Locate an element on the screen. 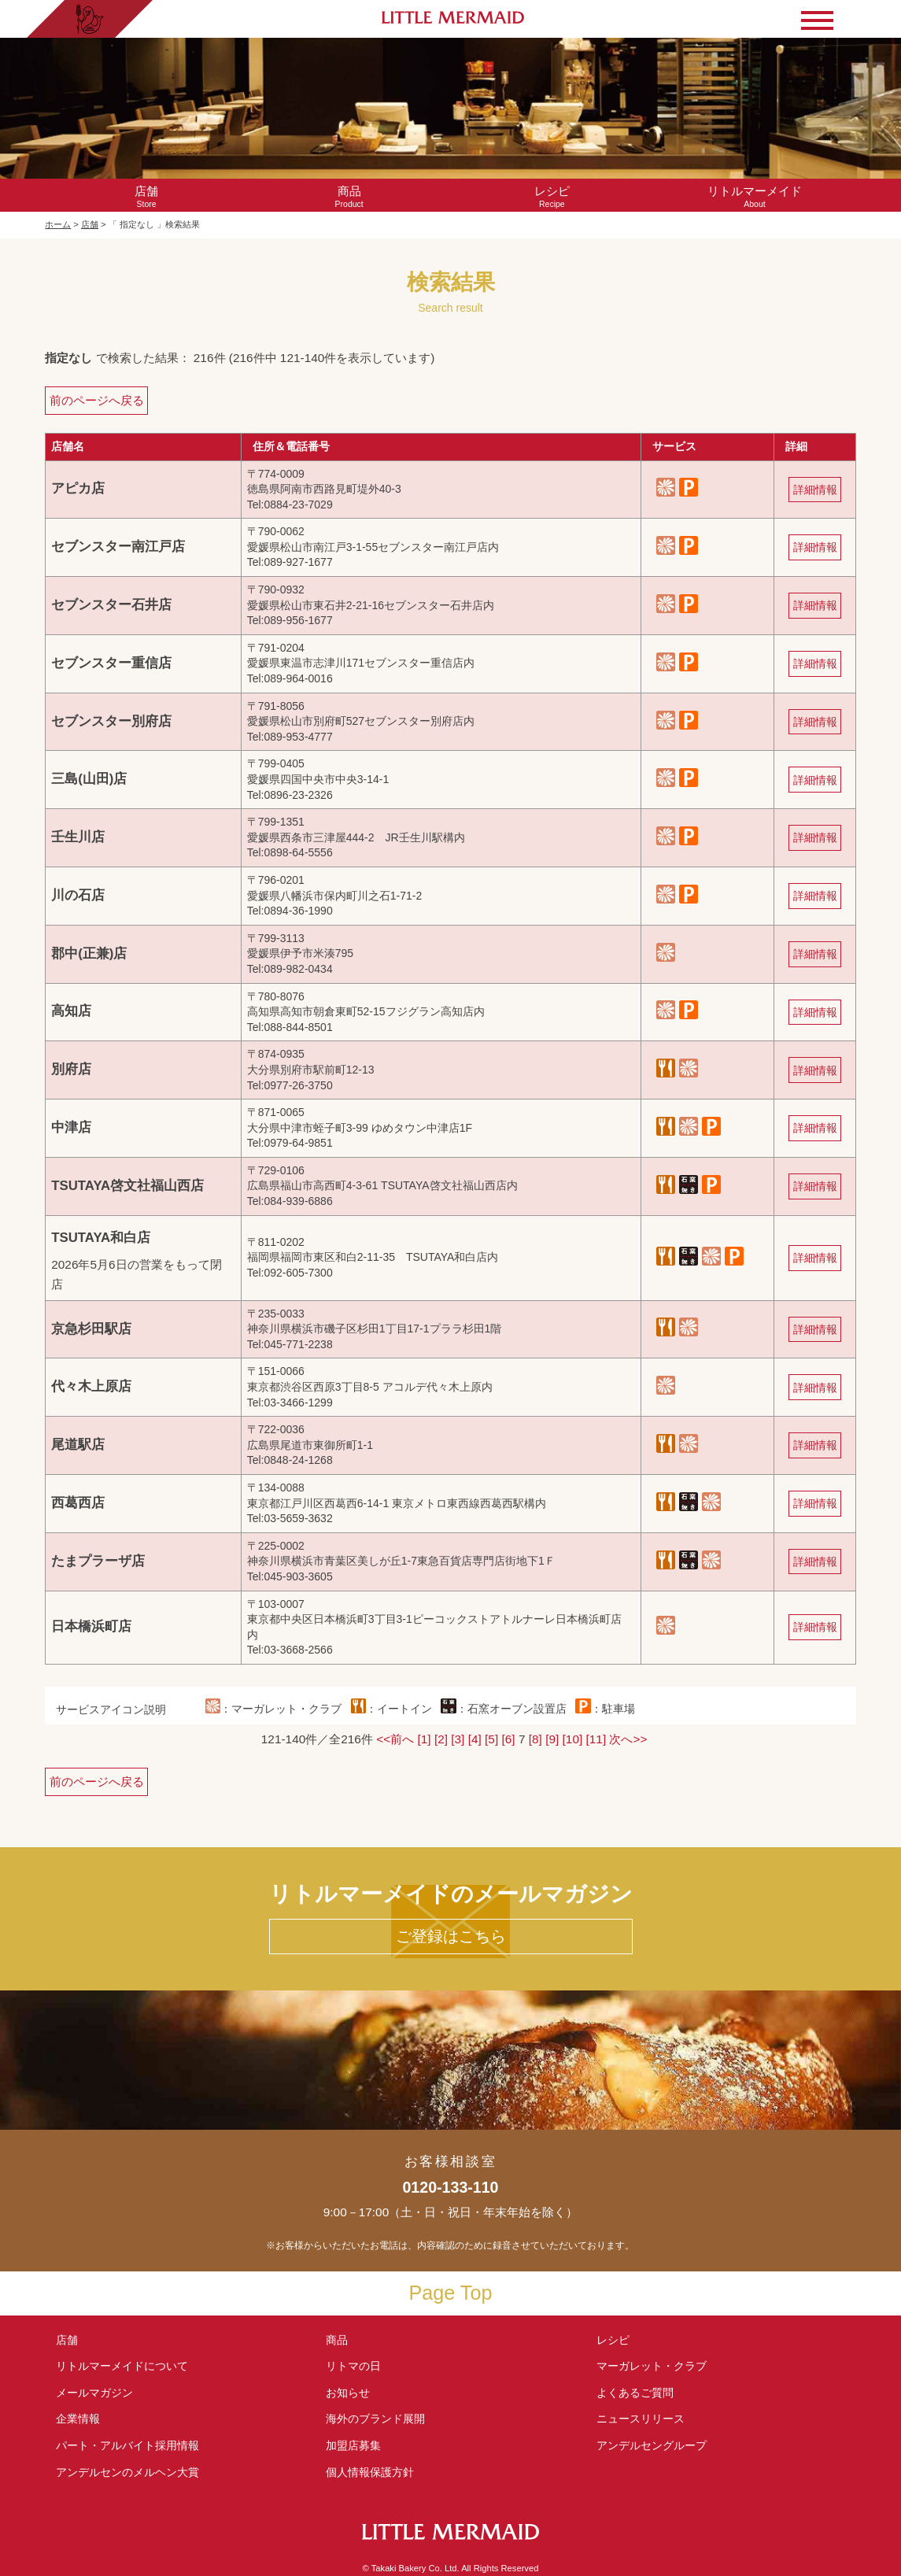 This screenshot has height=2576, width=901. マーガレット・クラブ is located at coordinates (651, 2366).